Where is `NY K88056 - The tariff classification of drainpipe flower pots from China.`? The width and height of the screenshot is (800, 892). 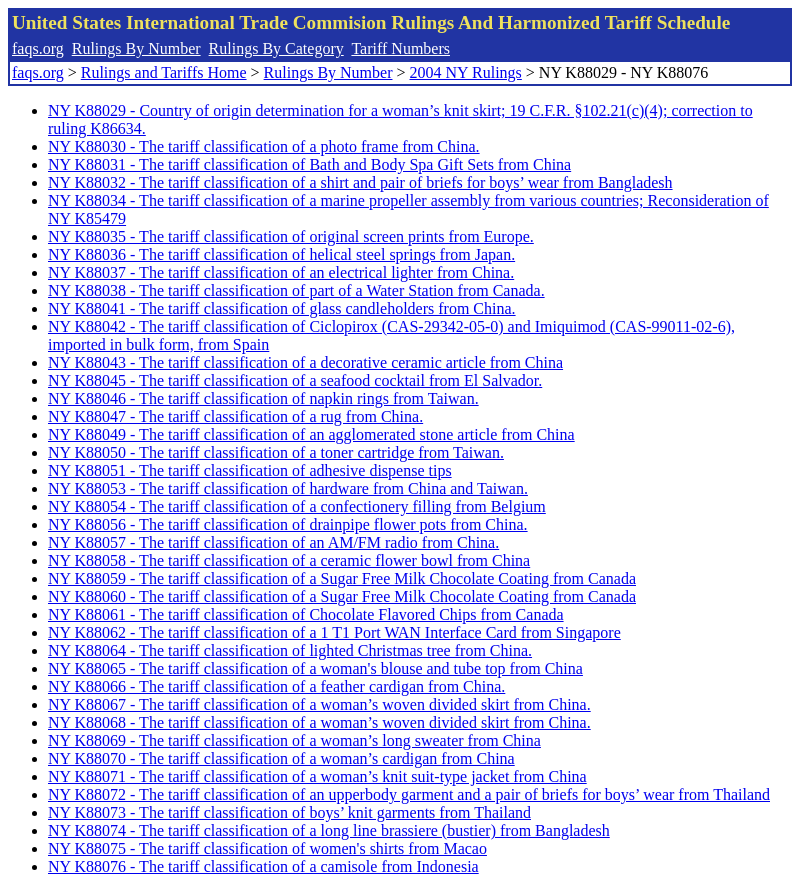
NY K88056 - The tariff classification of drainpipe flower pots from China. is located at coordinates (288, 524).